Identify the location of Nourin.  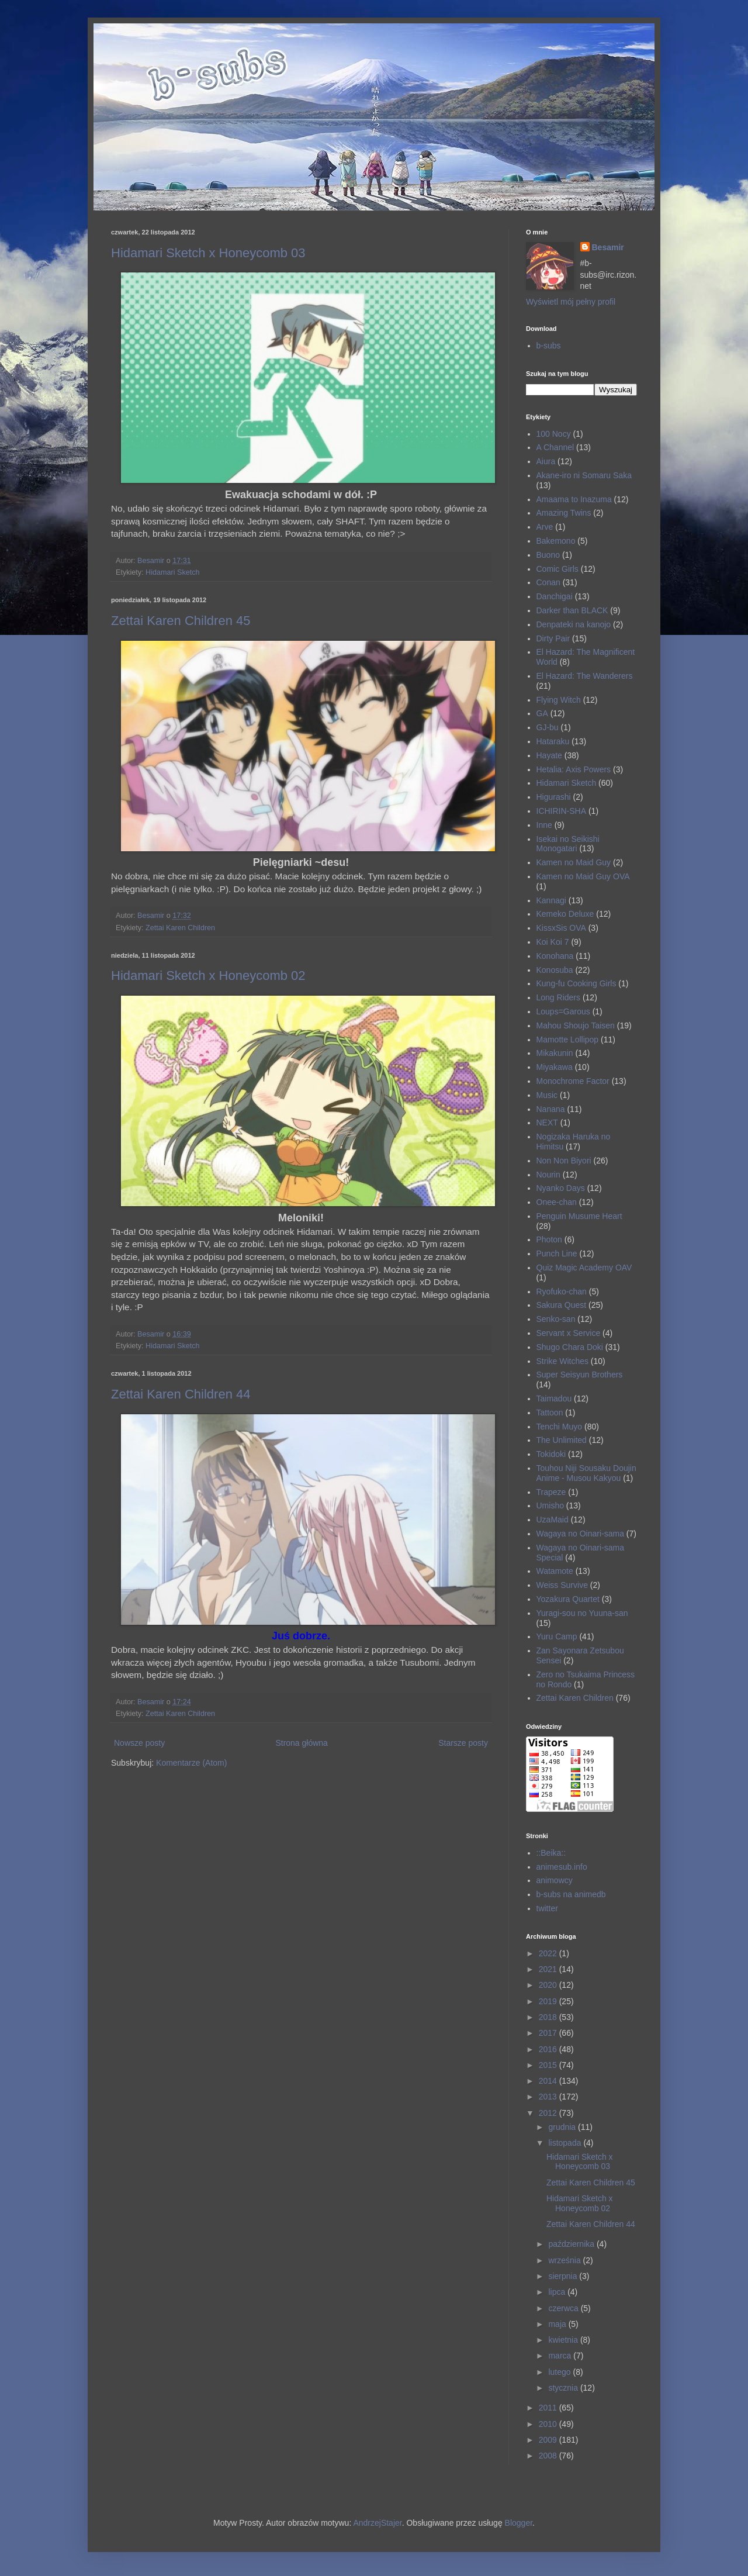
(548, 1174).